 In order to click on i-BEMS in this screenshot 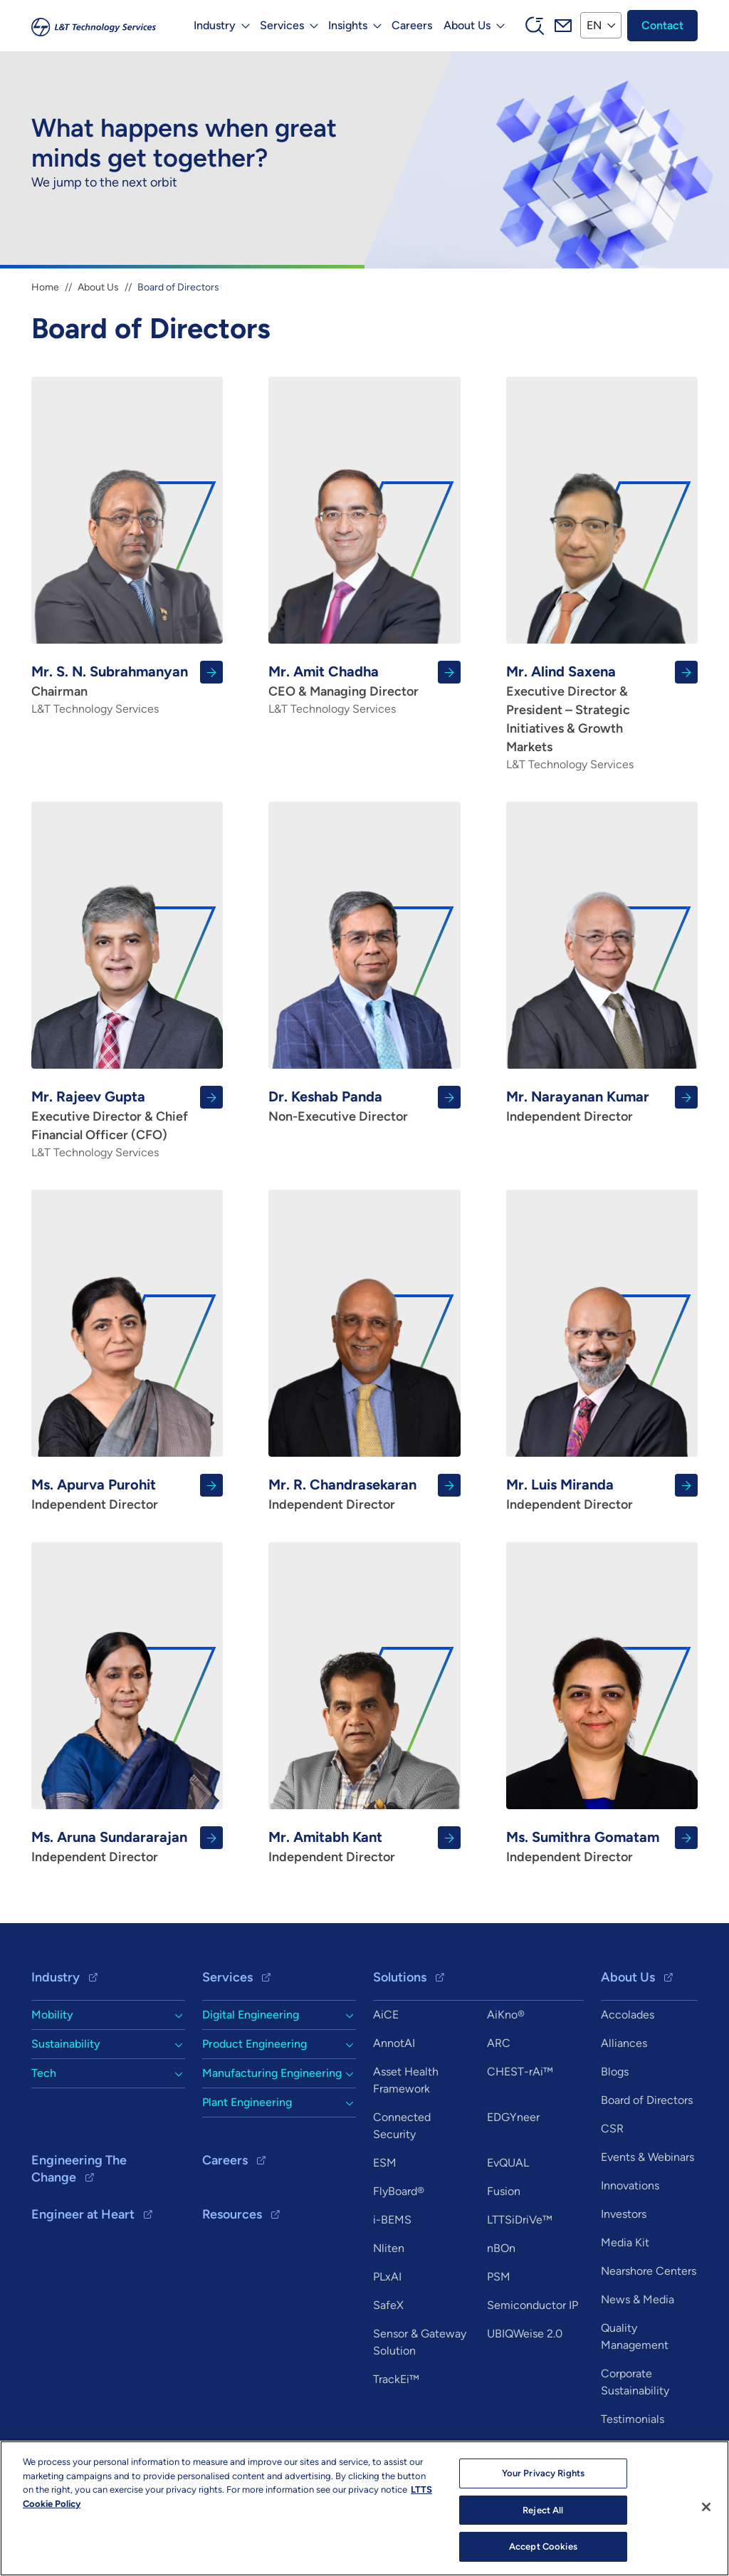, I will do `click(392, 2219)`.